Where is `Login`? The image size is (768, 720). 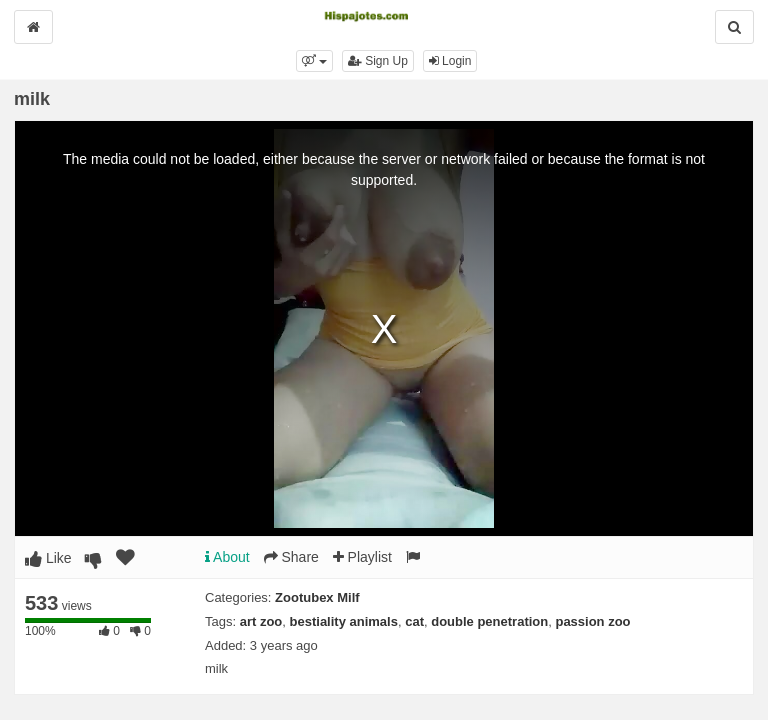
Login is located at coordinates (450, 61).